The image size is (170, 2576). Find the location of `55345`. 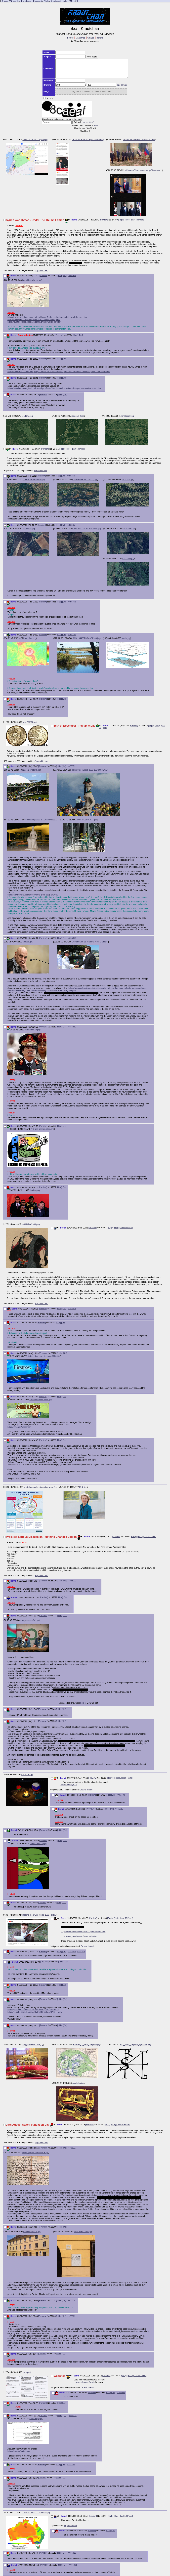

55345 is located at coordinates (52, 525).